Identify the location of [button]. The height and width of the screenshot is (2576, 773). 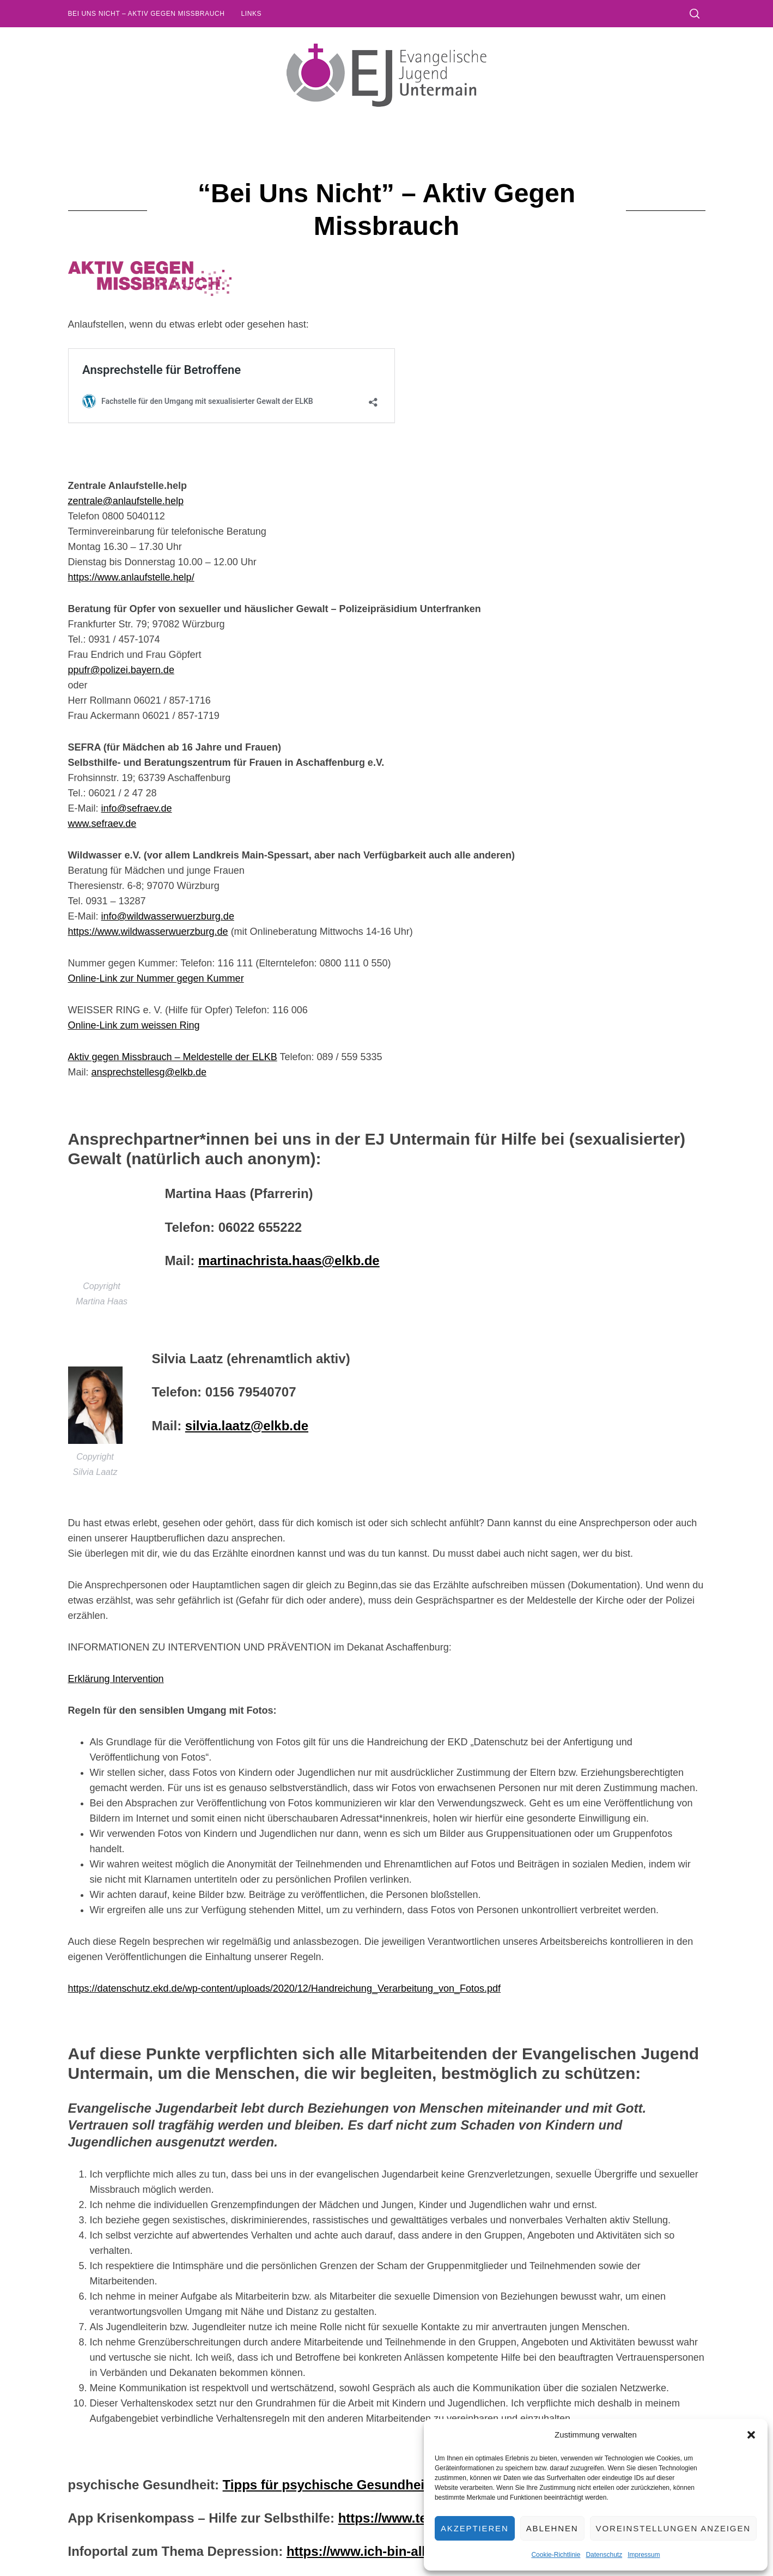
(751, 2434).